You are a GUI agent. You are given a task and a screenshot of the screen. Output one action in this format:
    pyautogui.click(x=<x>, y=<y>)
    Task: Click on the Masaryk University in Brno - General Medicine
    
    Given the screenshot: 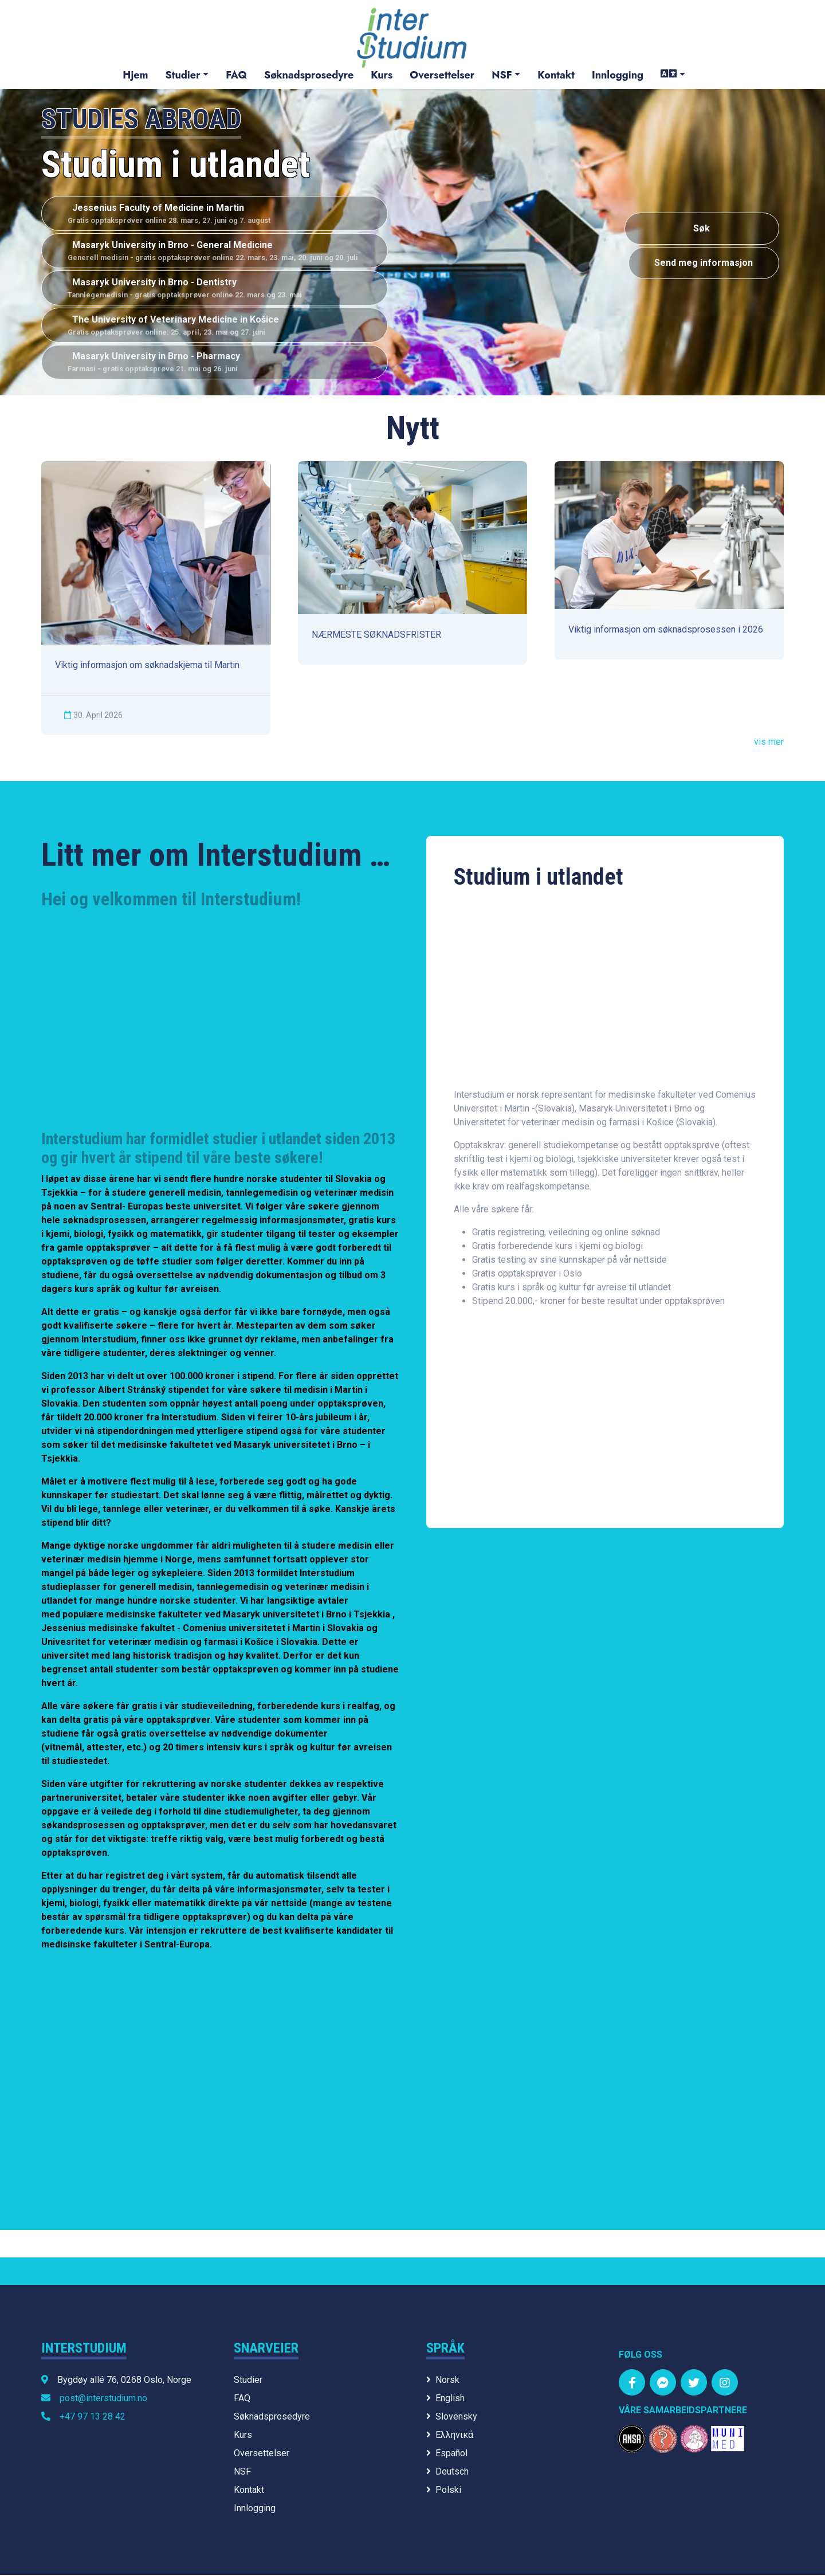 What is the action you would take?
    pyautogui.click(x=214, y=252)
    